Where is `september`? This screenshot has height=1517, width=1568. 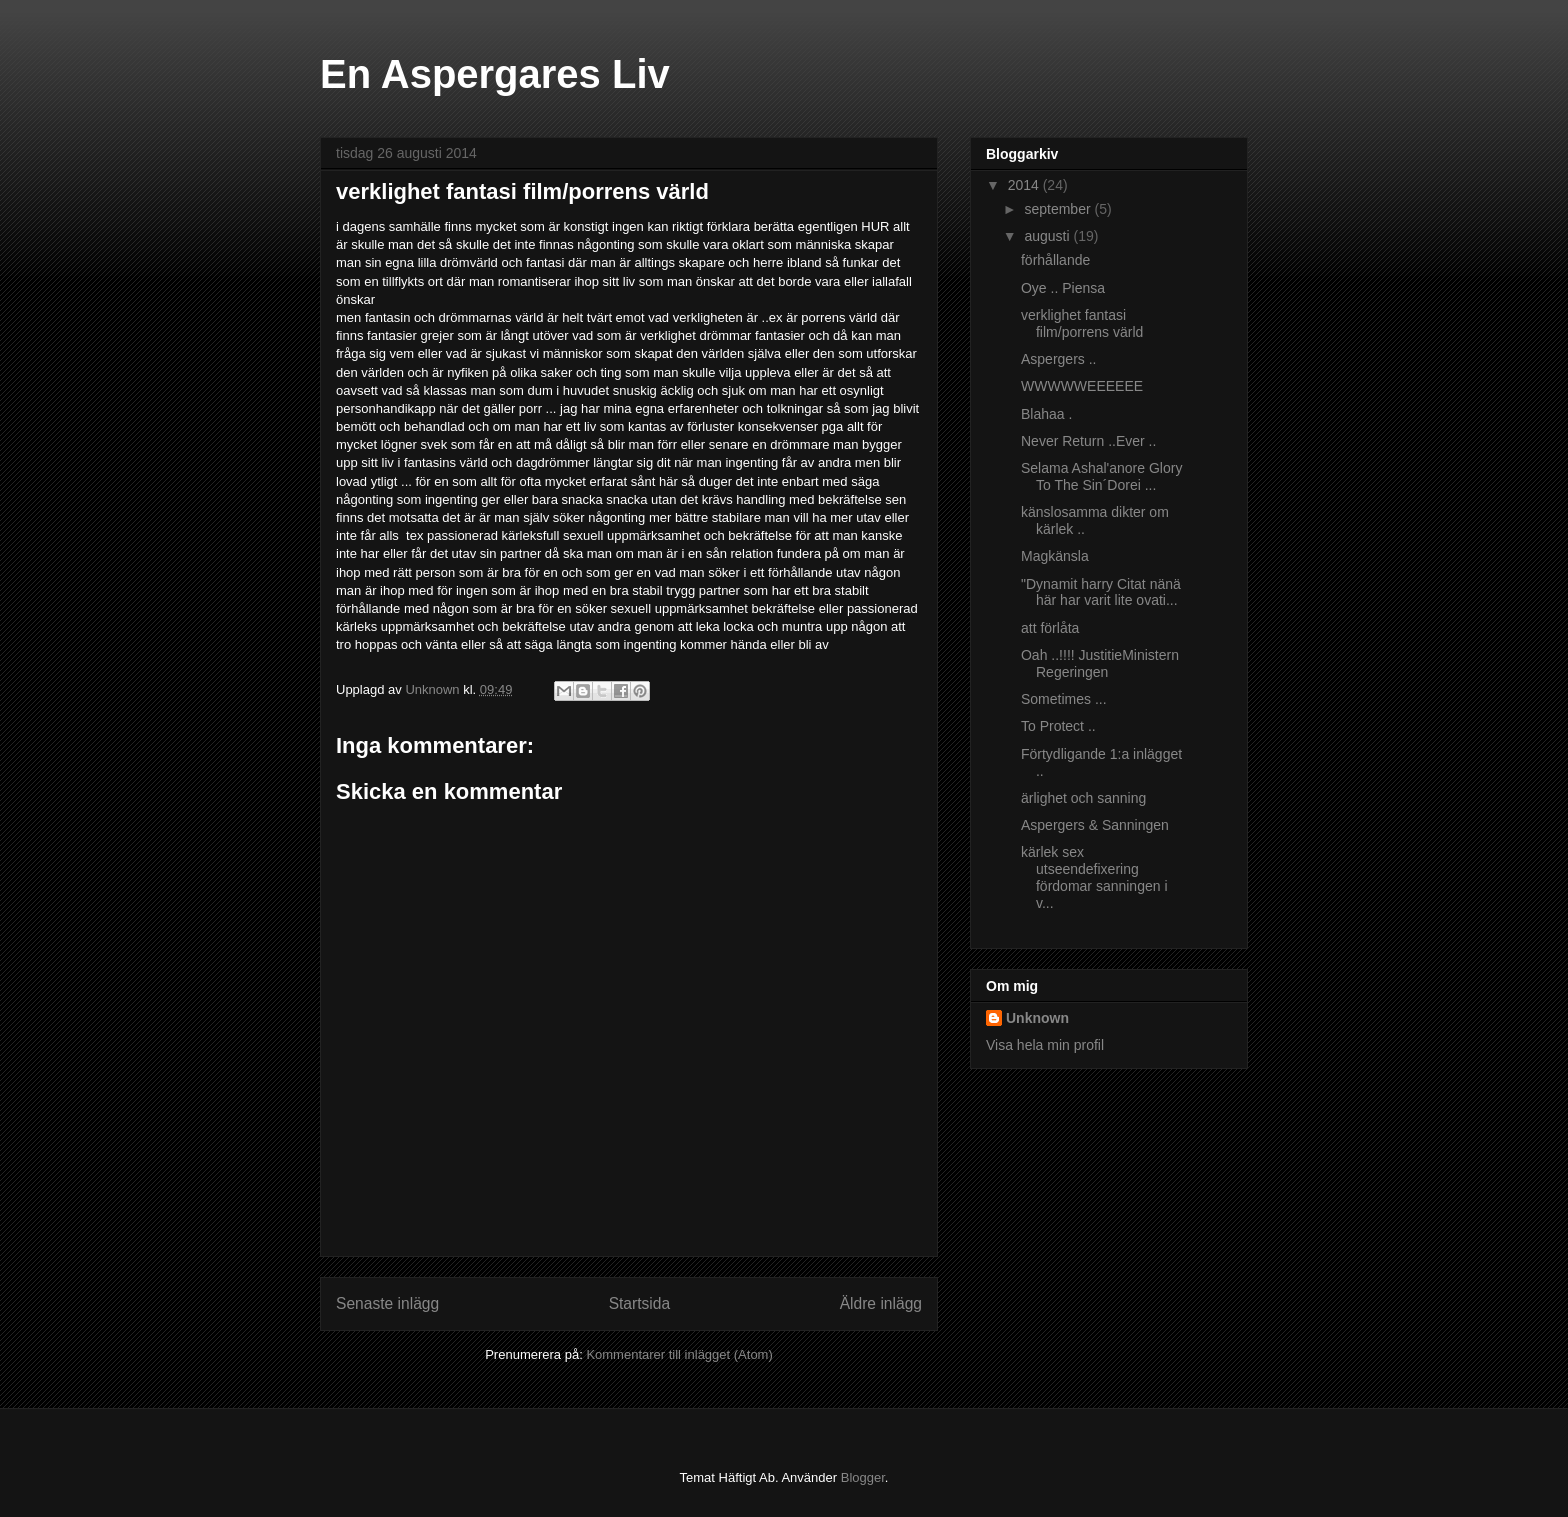
september is located at coordinates (1059, 209).